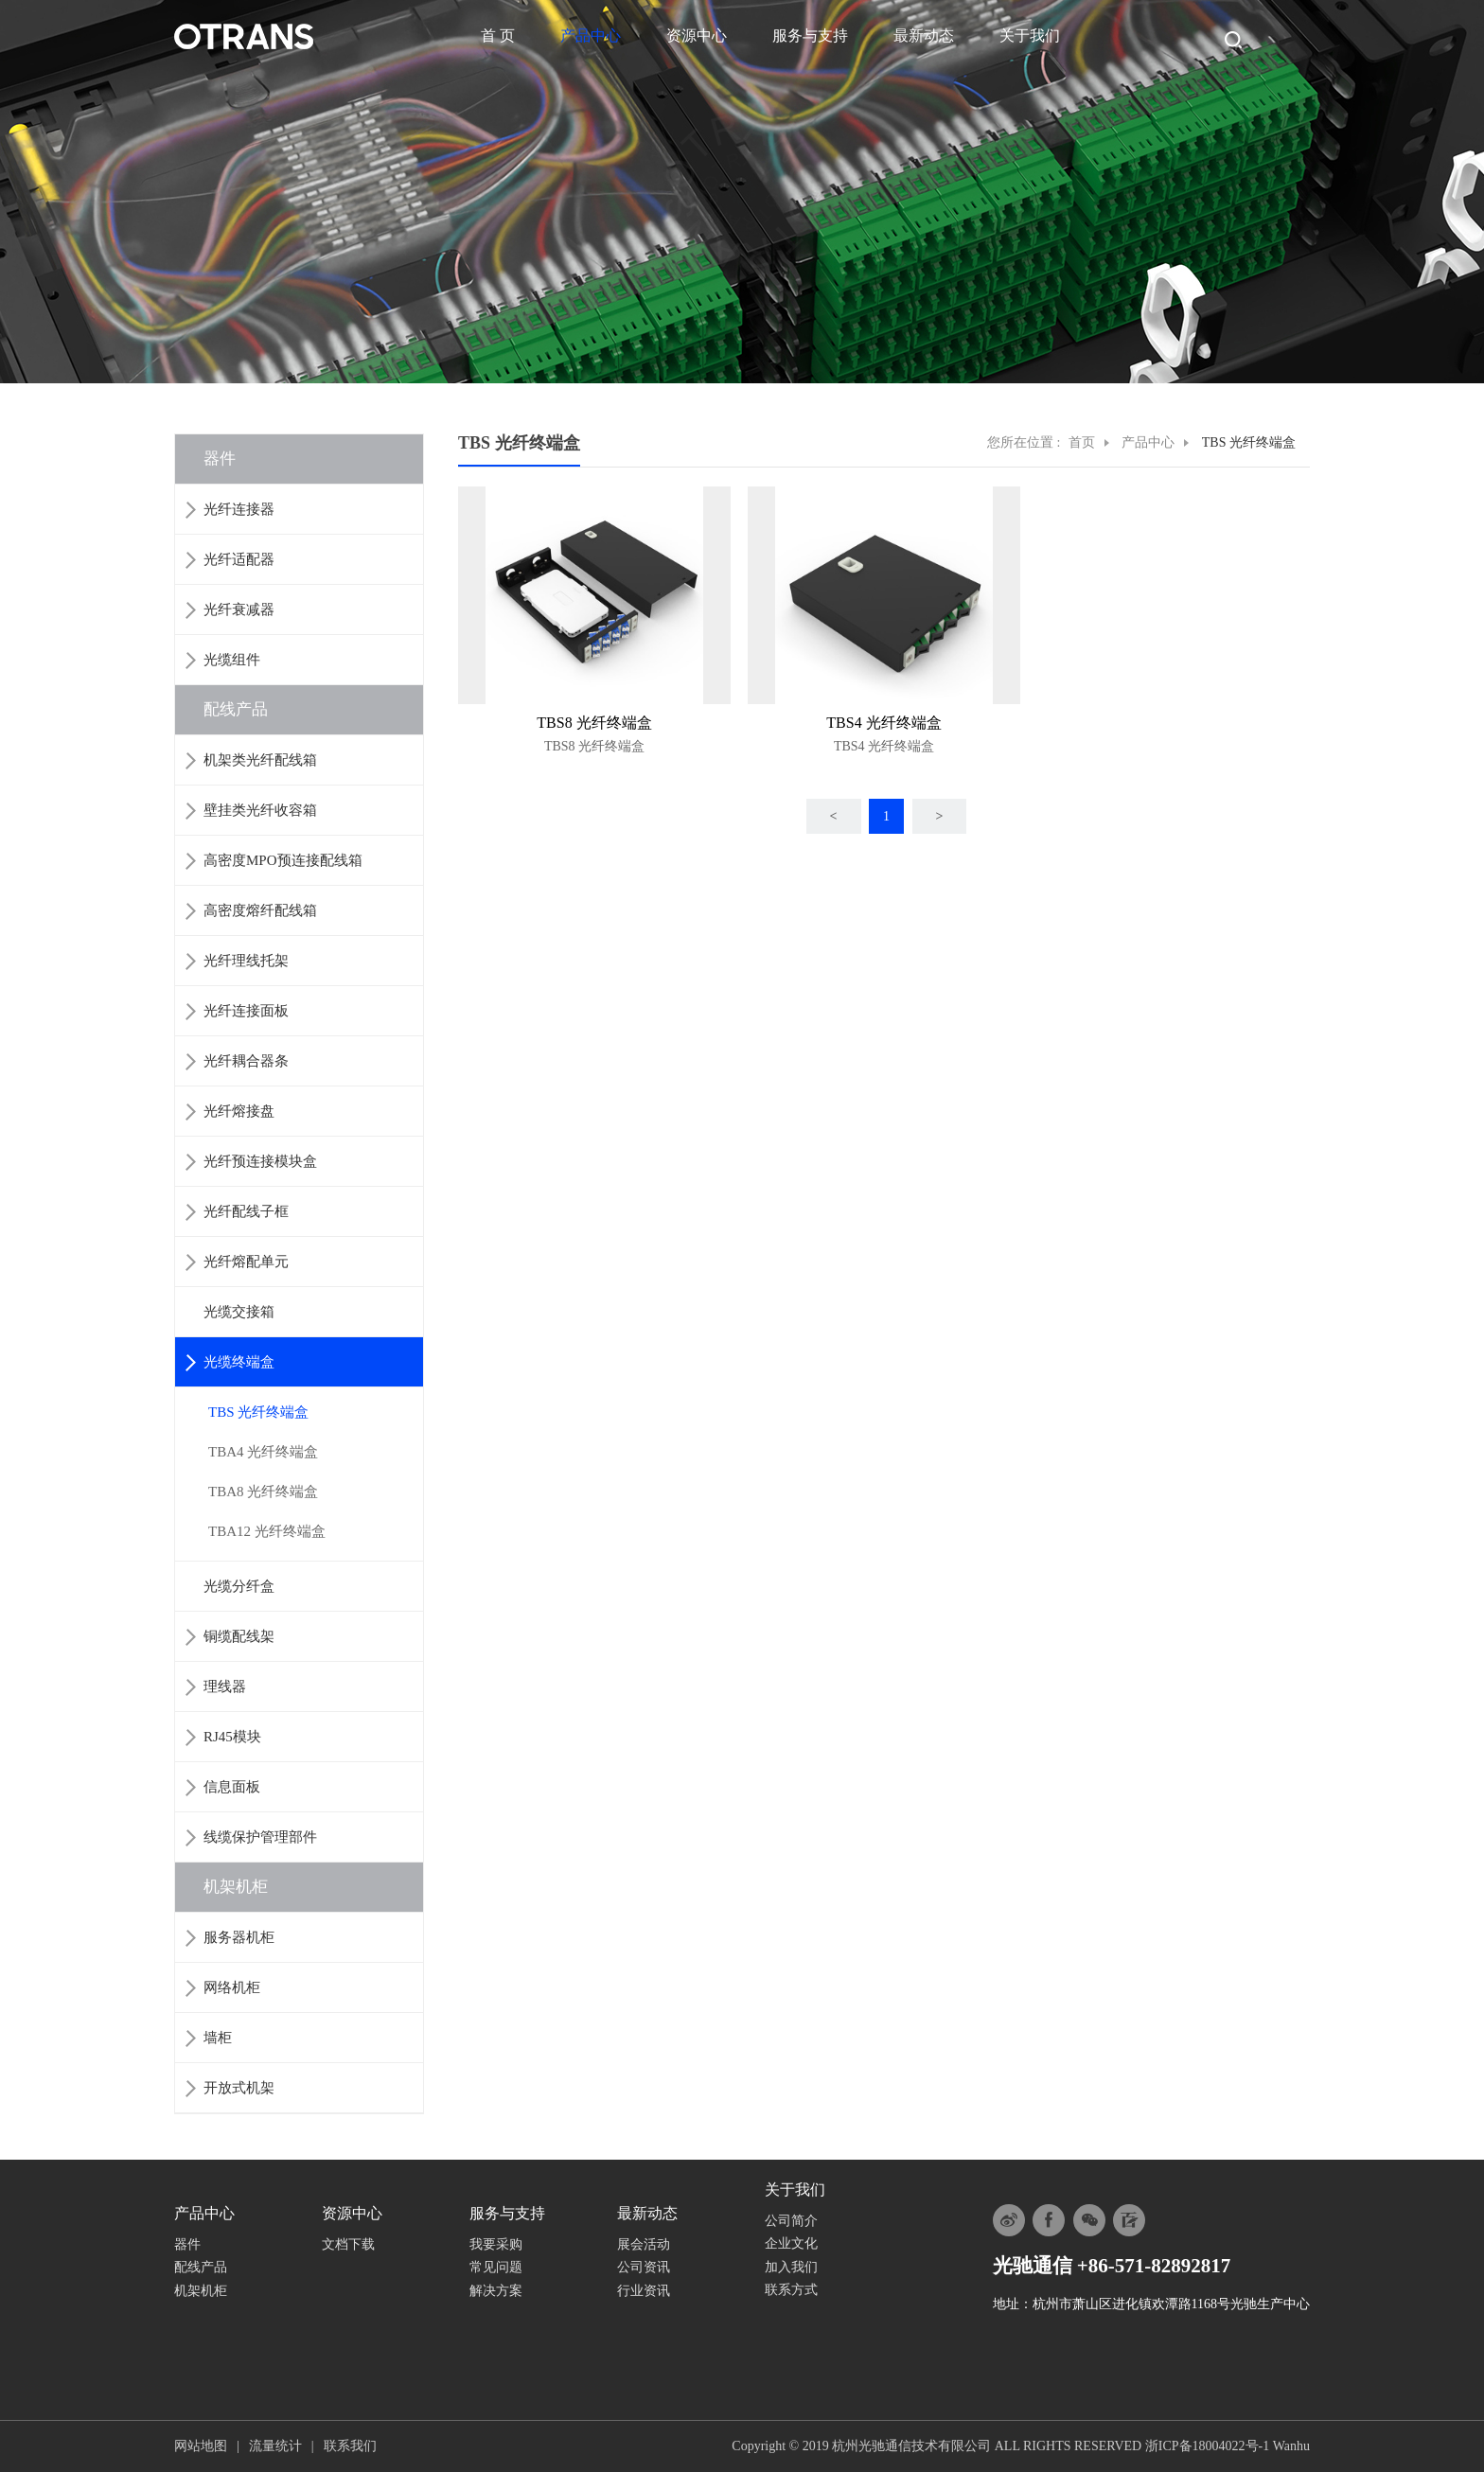 This screenshot has height=2472, width=1484. Describe the element at coordinates (238, 559) in the screenshot. I see `光纤适配器` at that location.